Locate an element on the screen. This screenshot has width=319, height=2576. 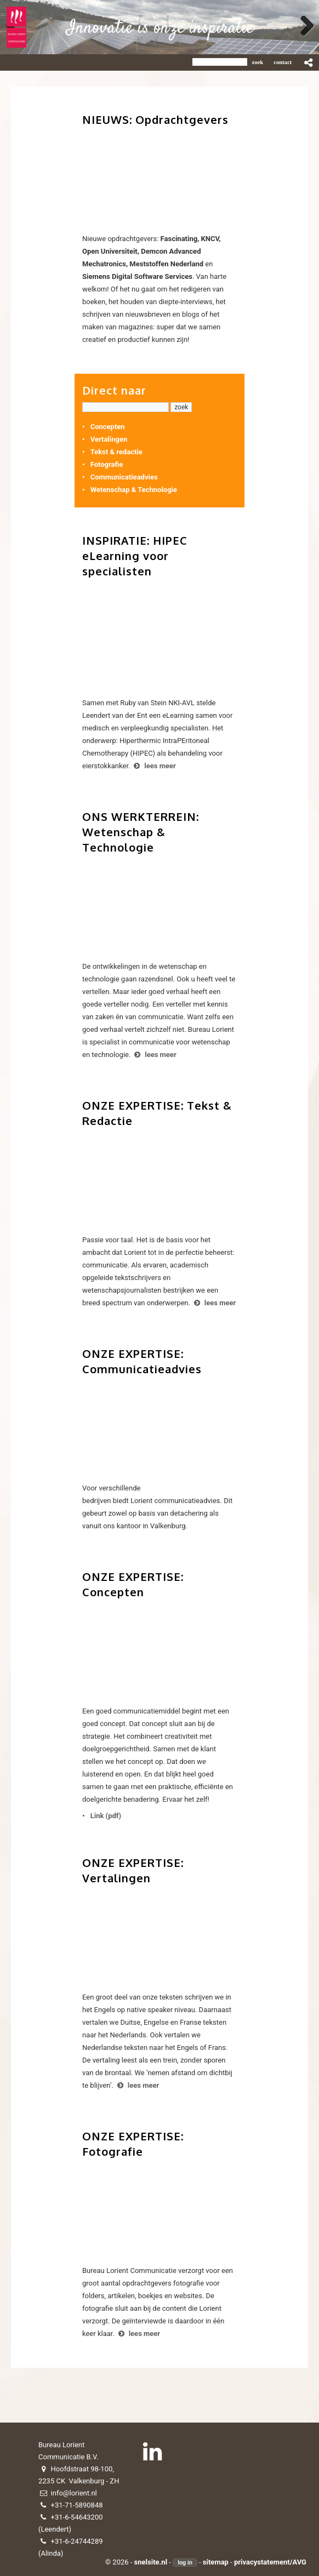
Communicatieadvies is located at coordinates (124, 477).